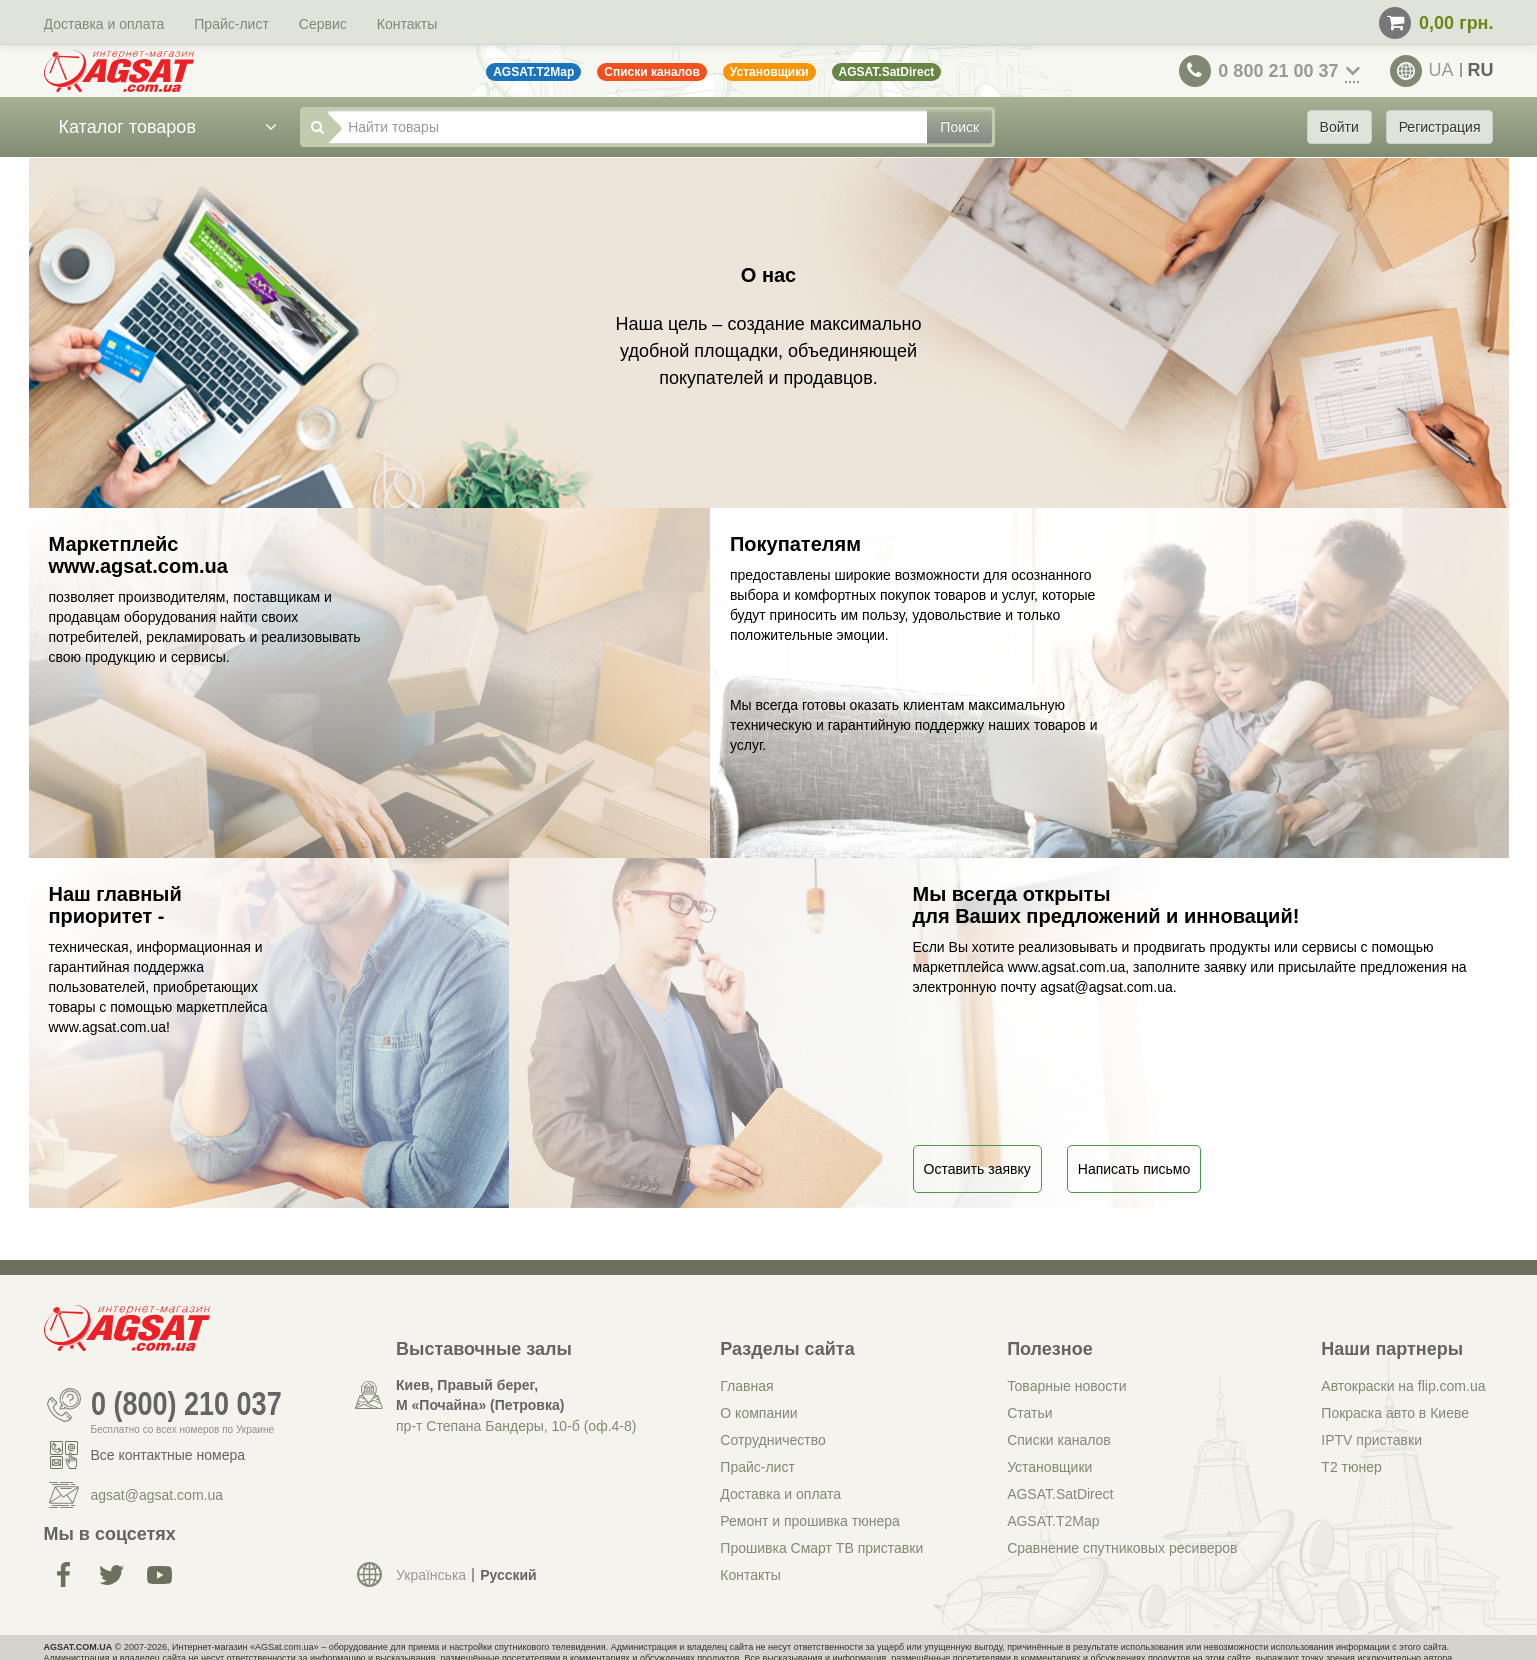 Image resolution: width=1537 pixels, height=1660 pixels. I want to click on Списки каналов, so click(1059, 1440).